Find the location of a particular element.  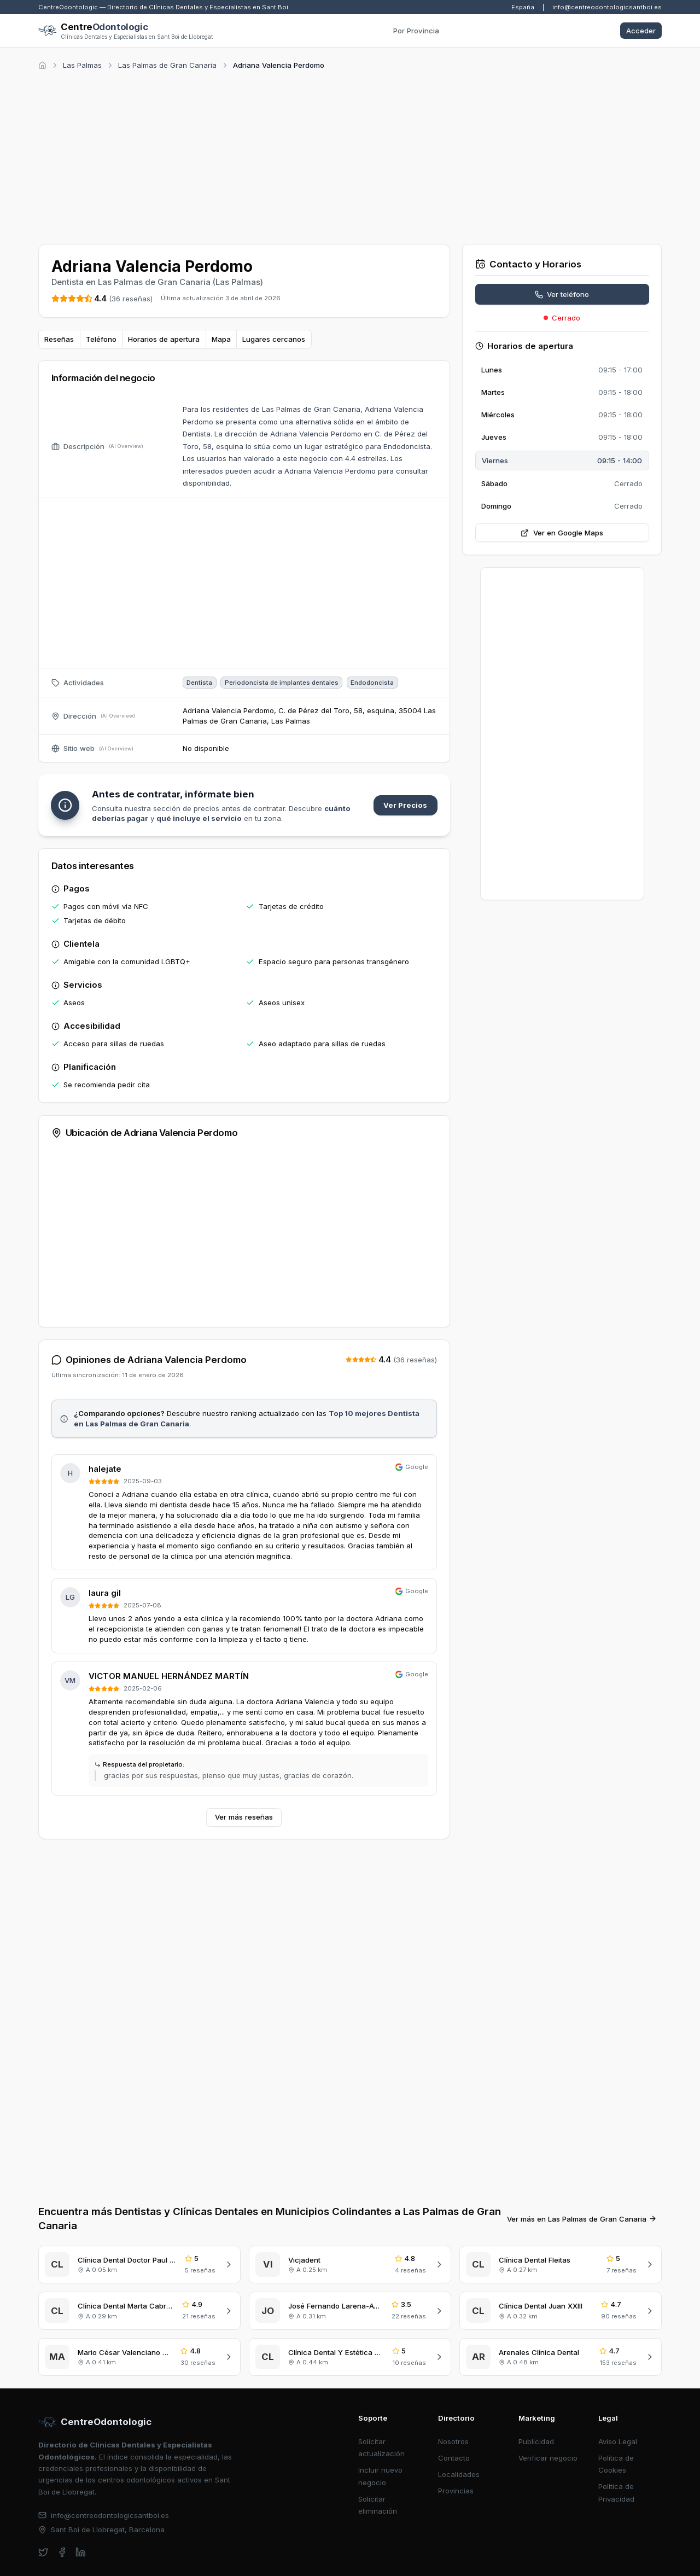

Ver en Google Maps is located at coordinates (562, 532).